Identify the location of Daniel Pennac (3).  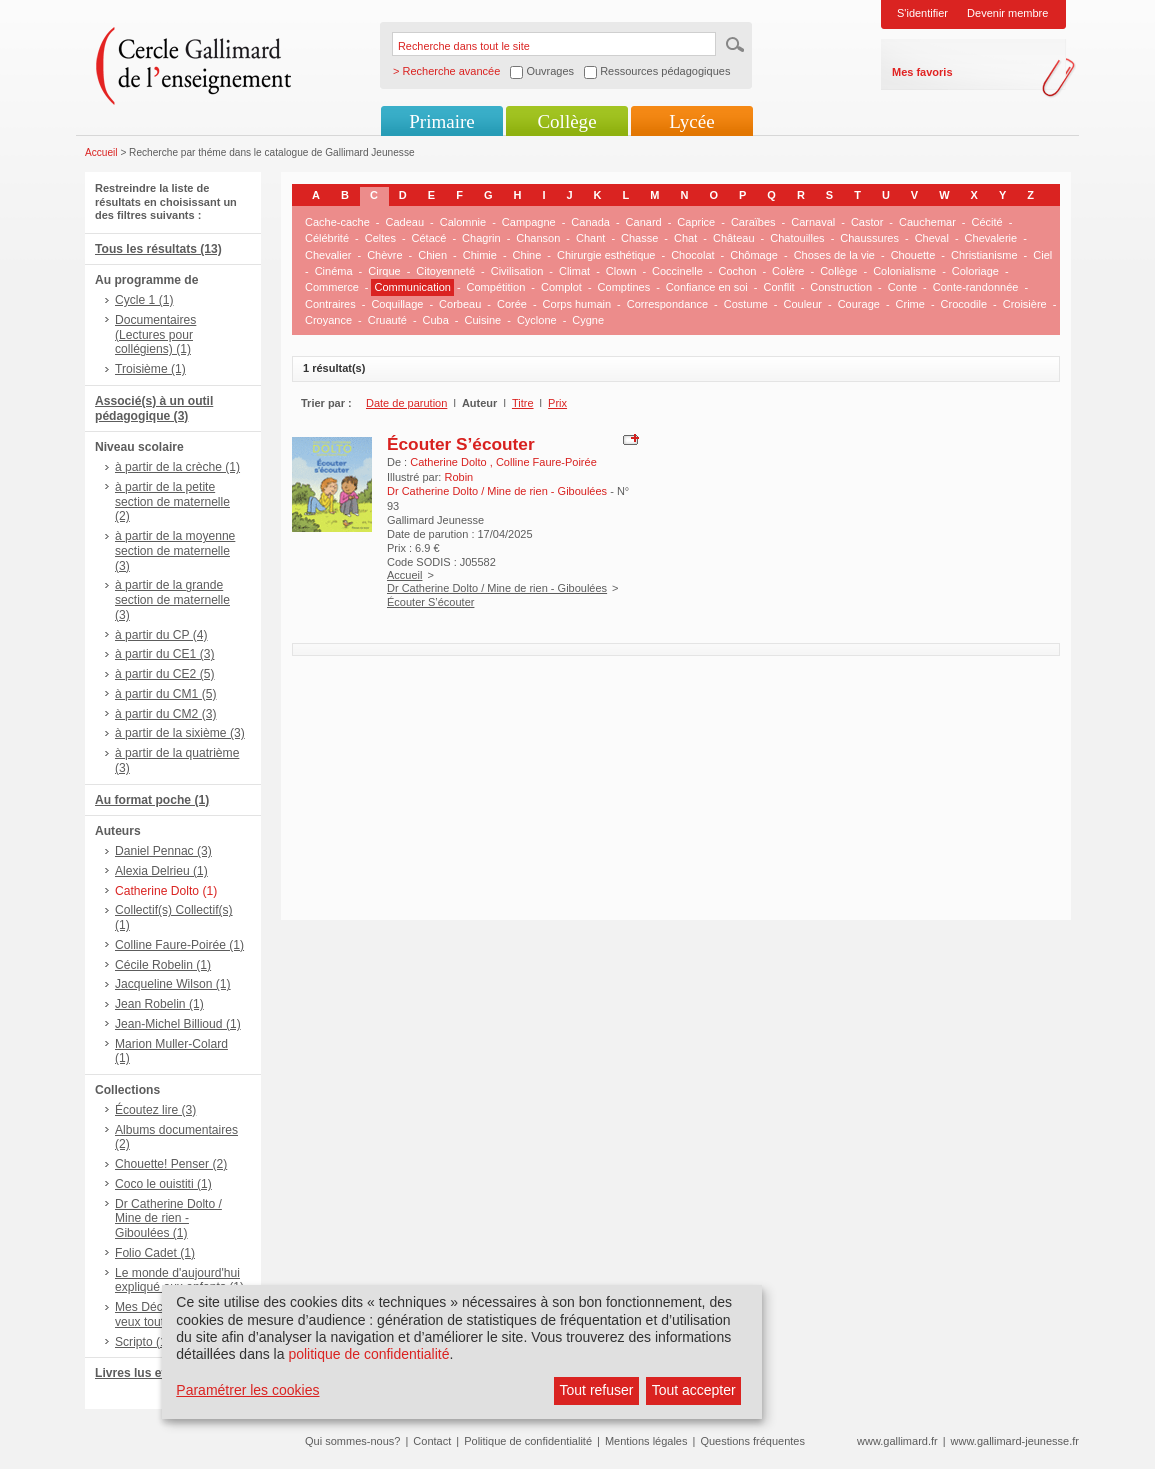
(163, 851).